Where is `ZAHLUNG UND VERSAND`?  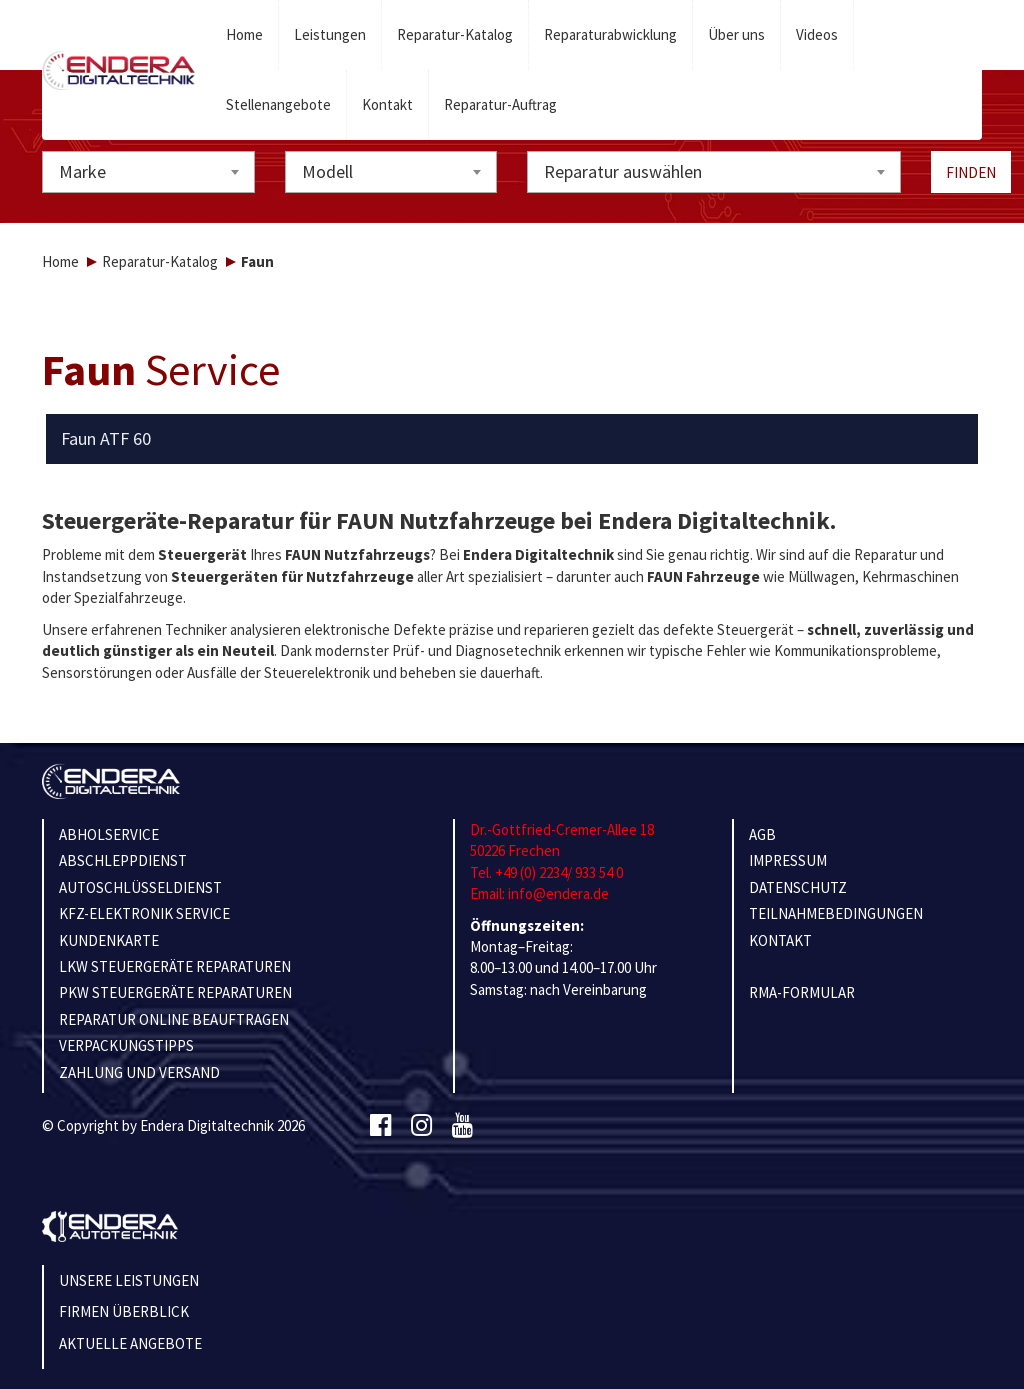 ZAHLUNG UND VERSAND is located at coordinates (139, 1072).